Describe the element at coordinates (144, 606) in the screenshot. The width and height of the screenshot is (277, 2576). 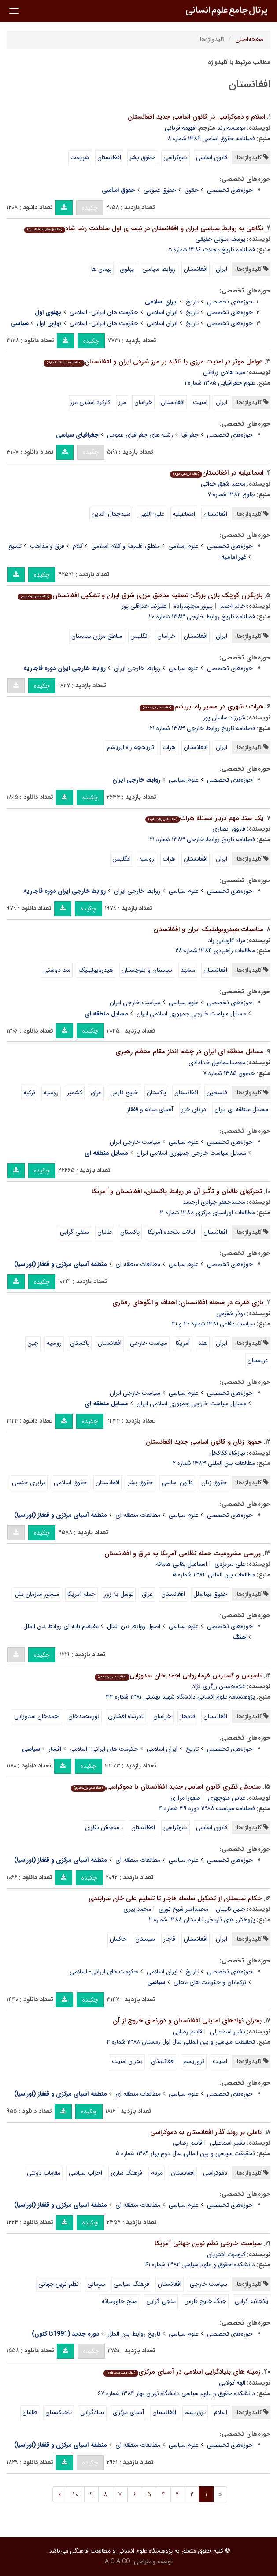
I see `علیرضا خداقلی پور` at that location.